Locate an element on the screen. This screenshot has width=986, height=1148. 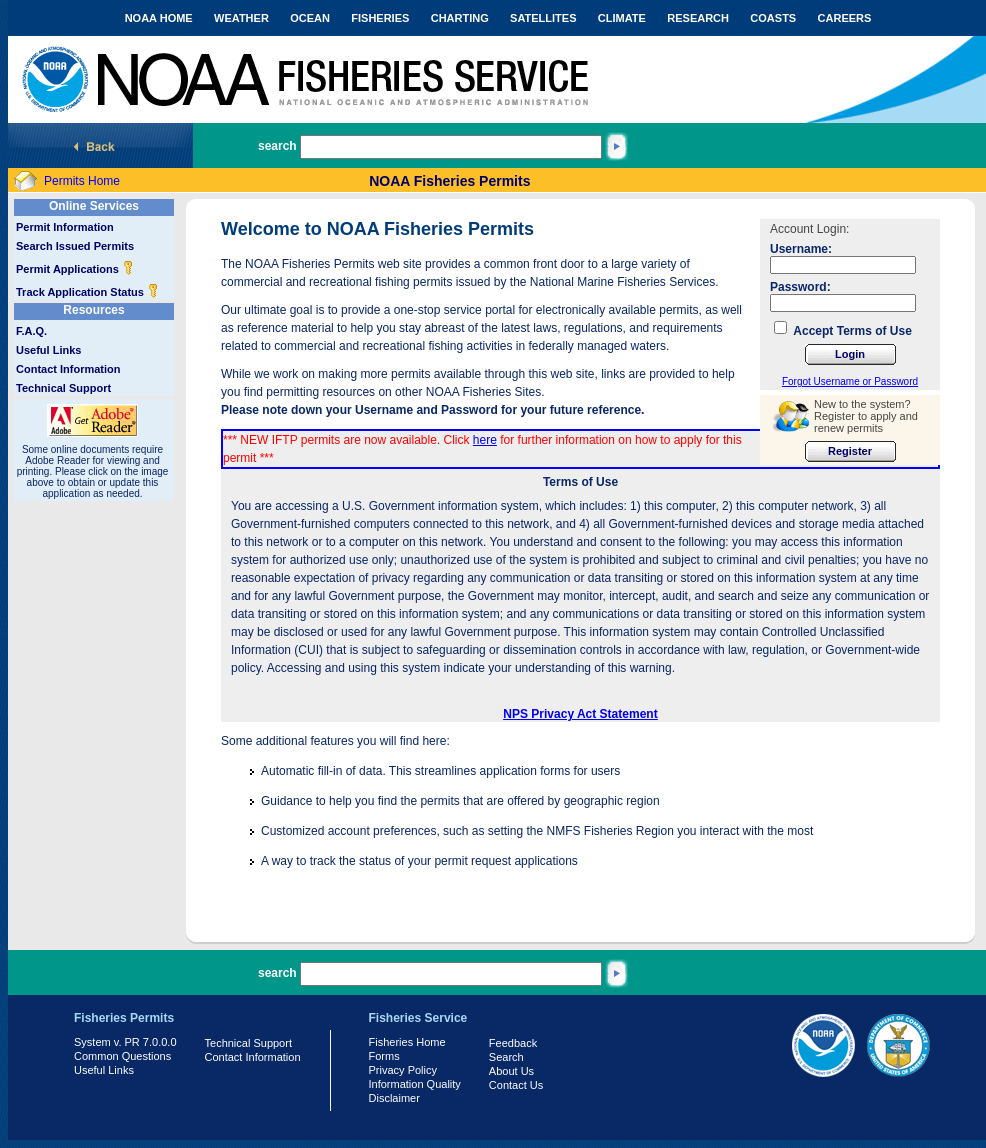
System v. PR 7.0.0.0 is located at coordinates (125, 1042).